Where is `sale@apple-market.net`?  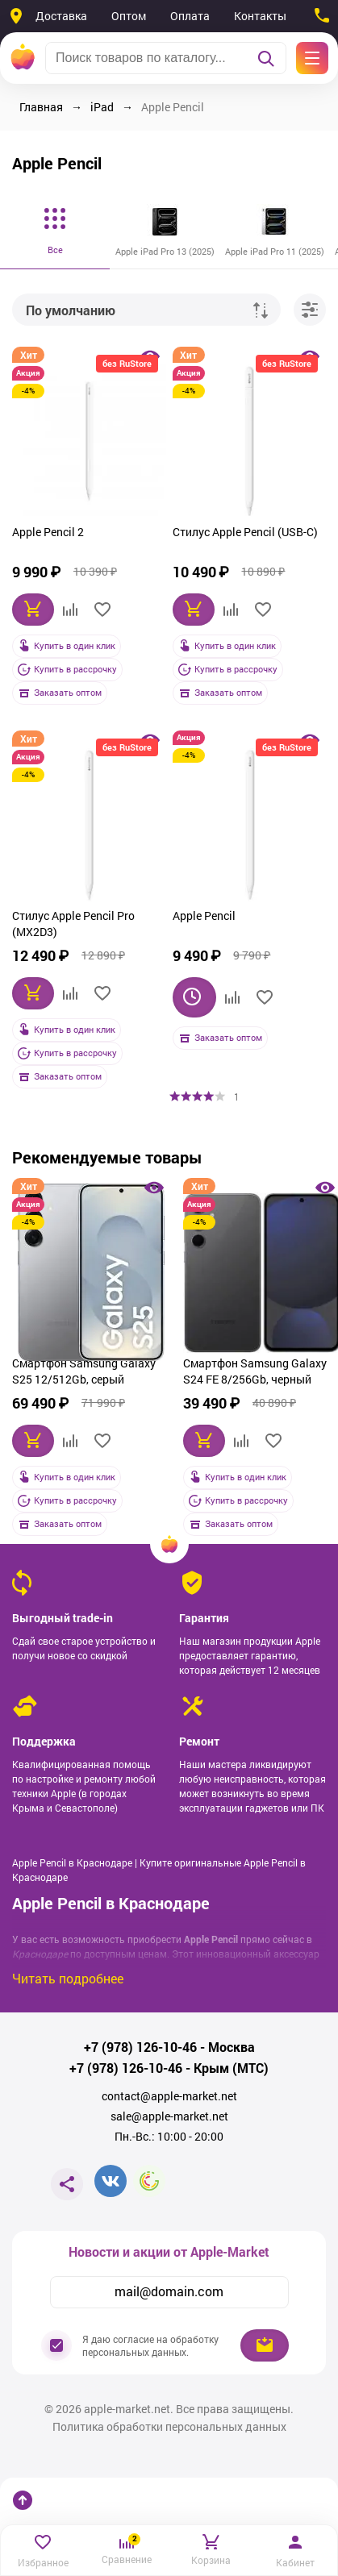
sale@apple-market.net is located at coordinates (169, 2116).